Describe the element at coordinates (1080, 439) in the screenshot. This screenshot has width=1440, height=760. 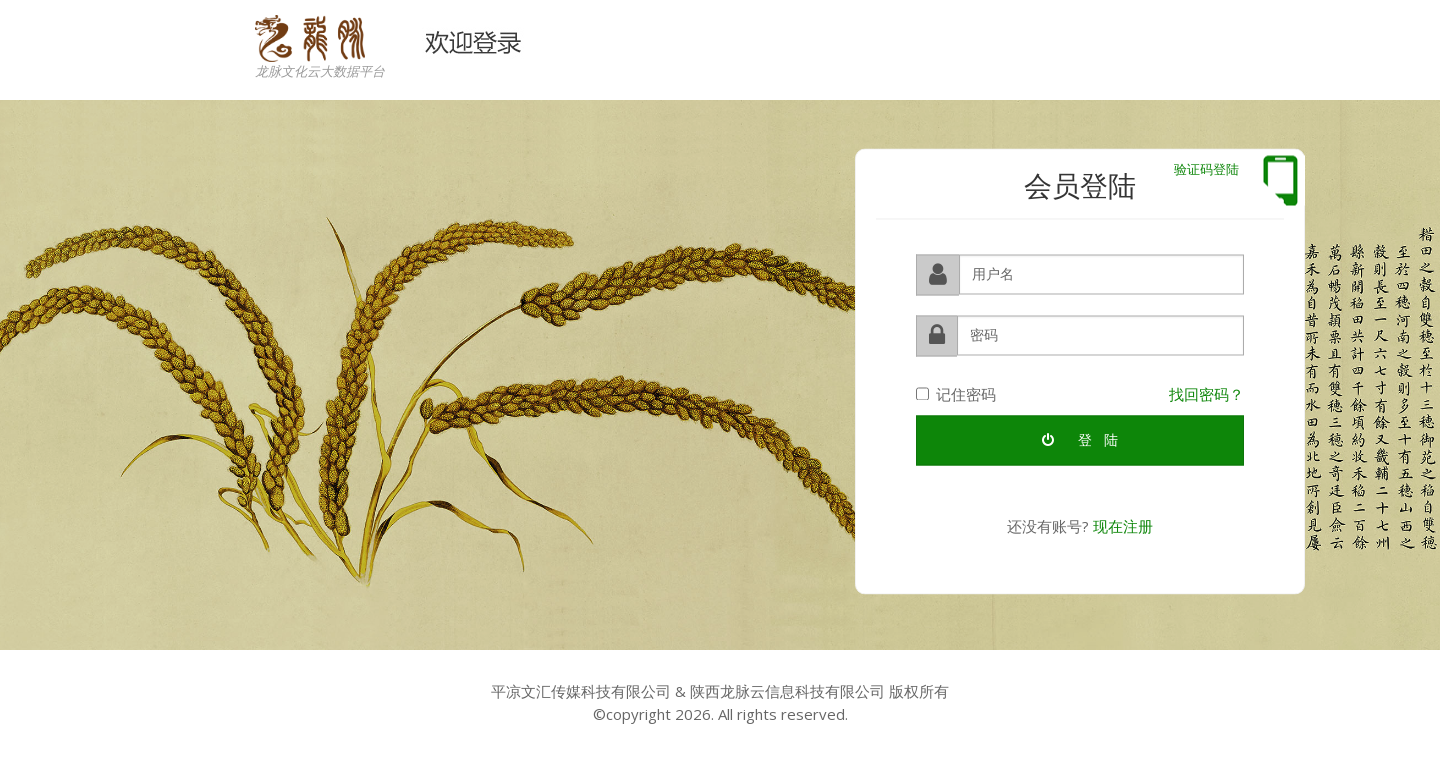
I see `登 陆` at that location.